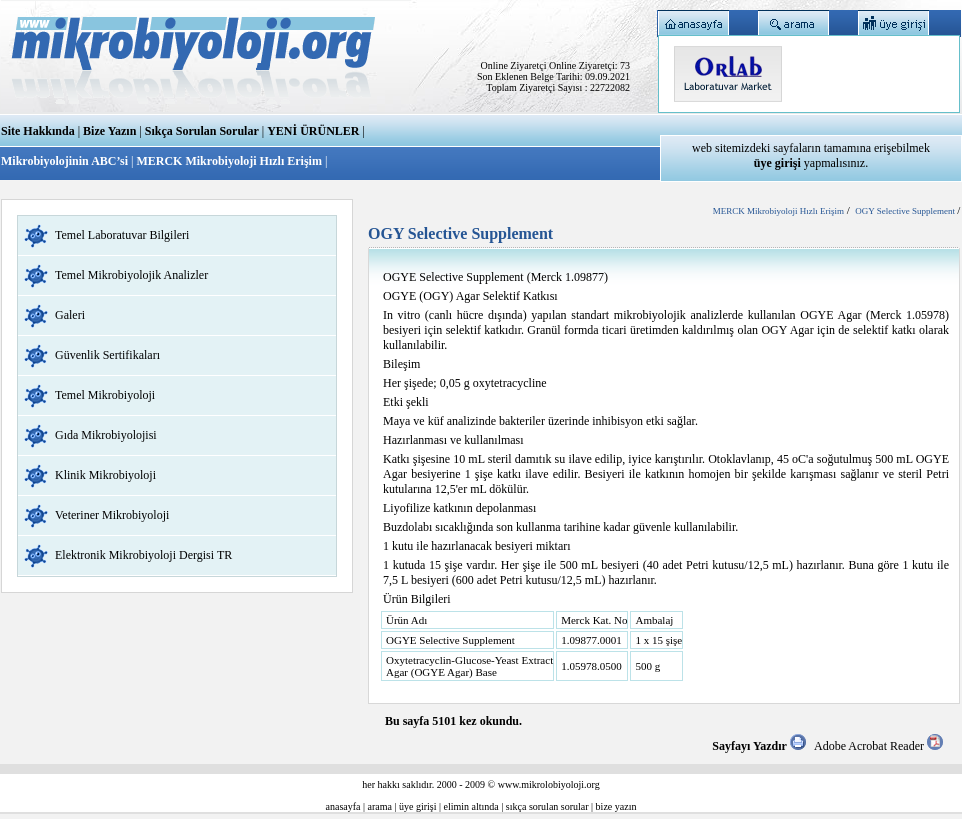 Image resolution: width=962 pixels, height=819 pixels. Describe the element at coordinates (143, 555) in the screenshot. I see `Elektronik Mikrobiyoloji Dergisi TR` at that location.